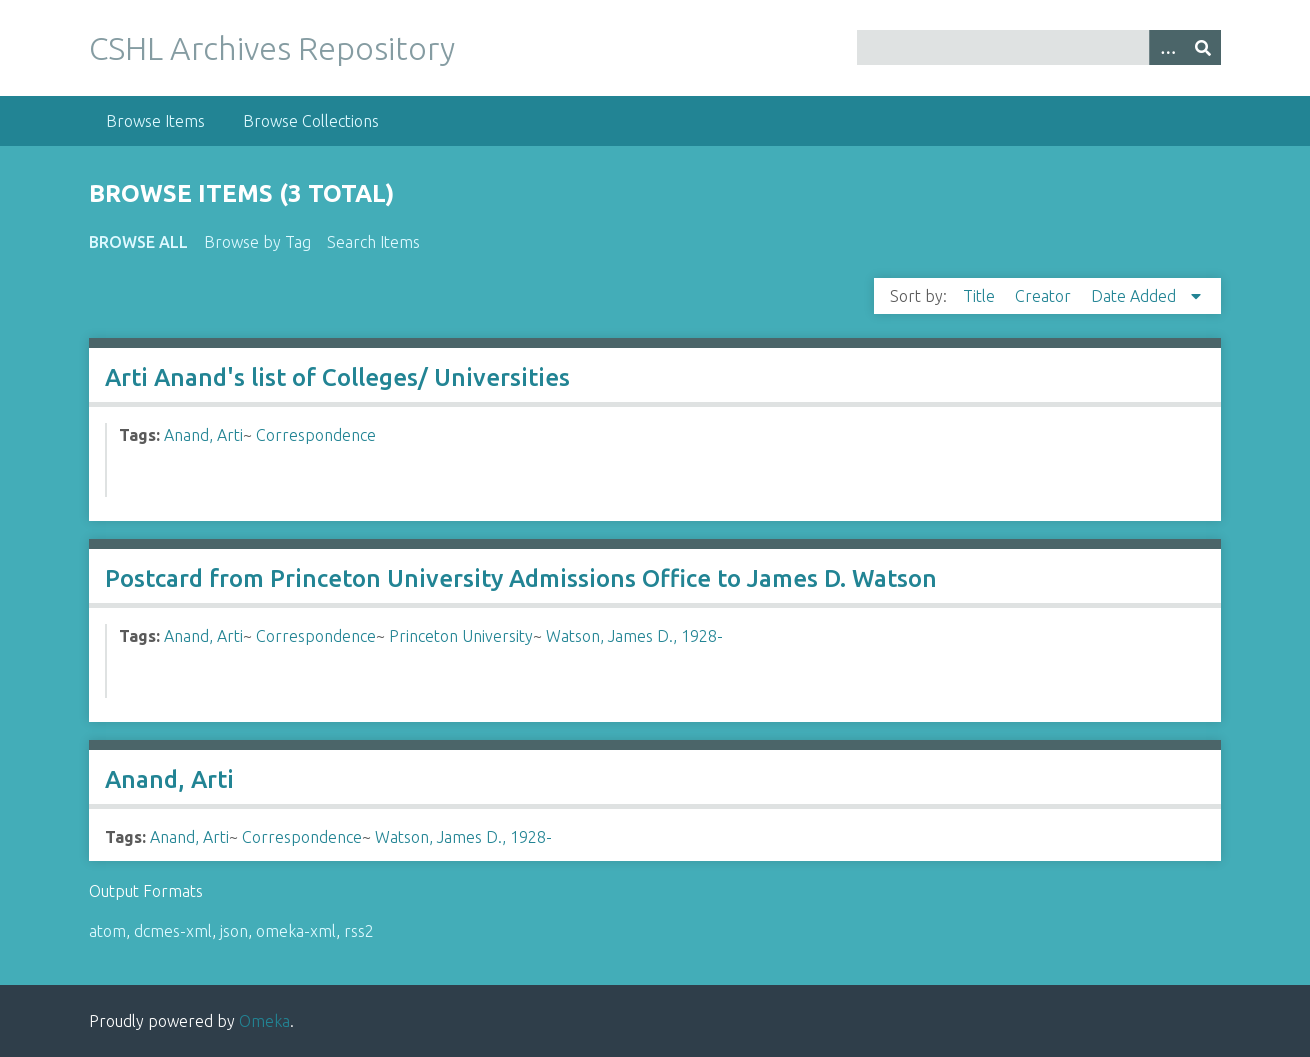 This screenshot has width=1310, height=1057. Describe the element at coordinates (155, 121) in the screenshot. I see `Browse Items` at that location.